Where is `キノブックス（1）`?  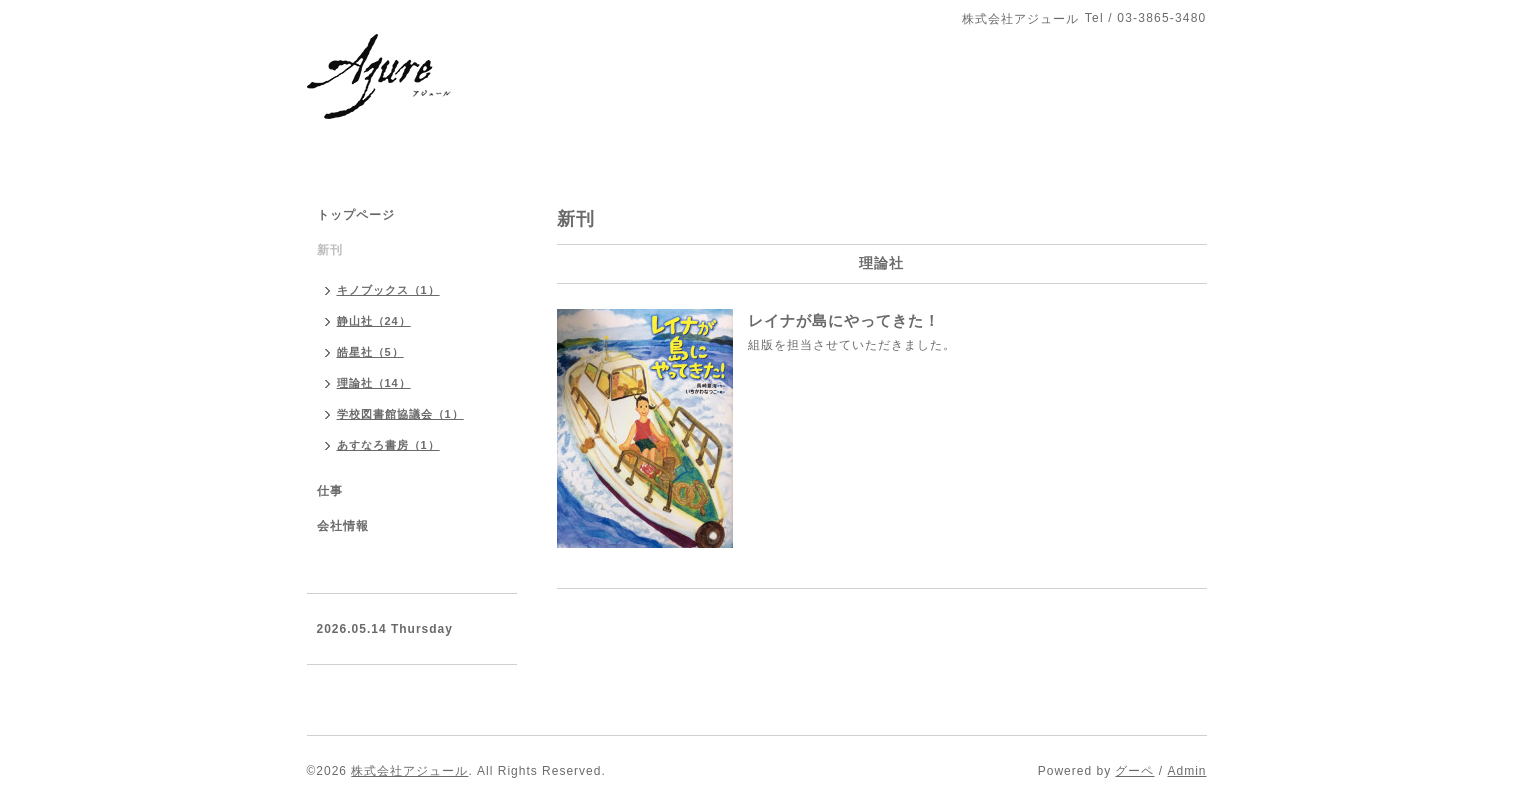 キノブックス（1） is located at coordinates (388, 290).